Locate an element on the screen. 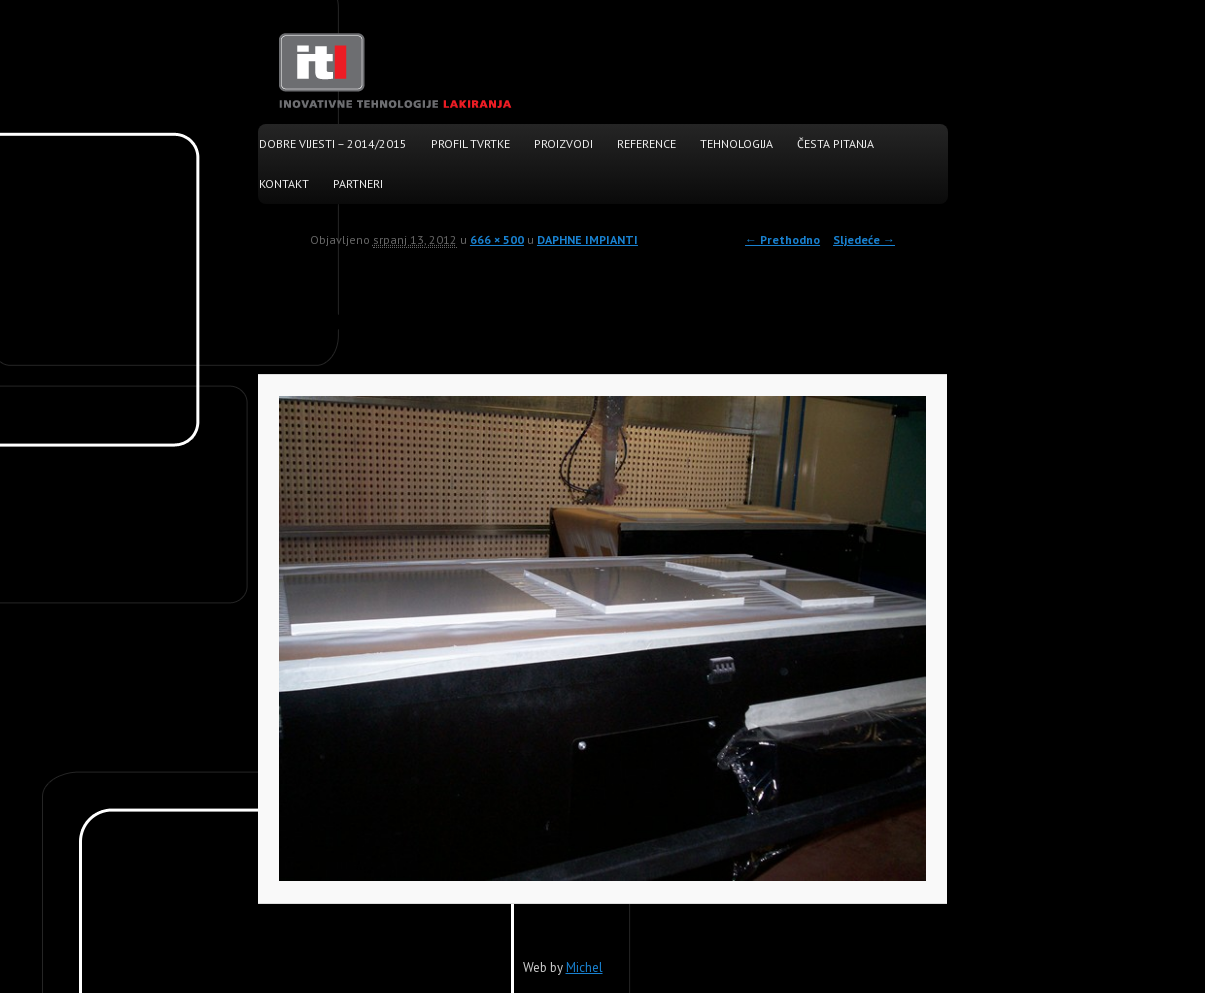 This screenshot has width=1205, height=993. Kontakt is located at coordinates (284, 183).